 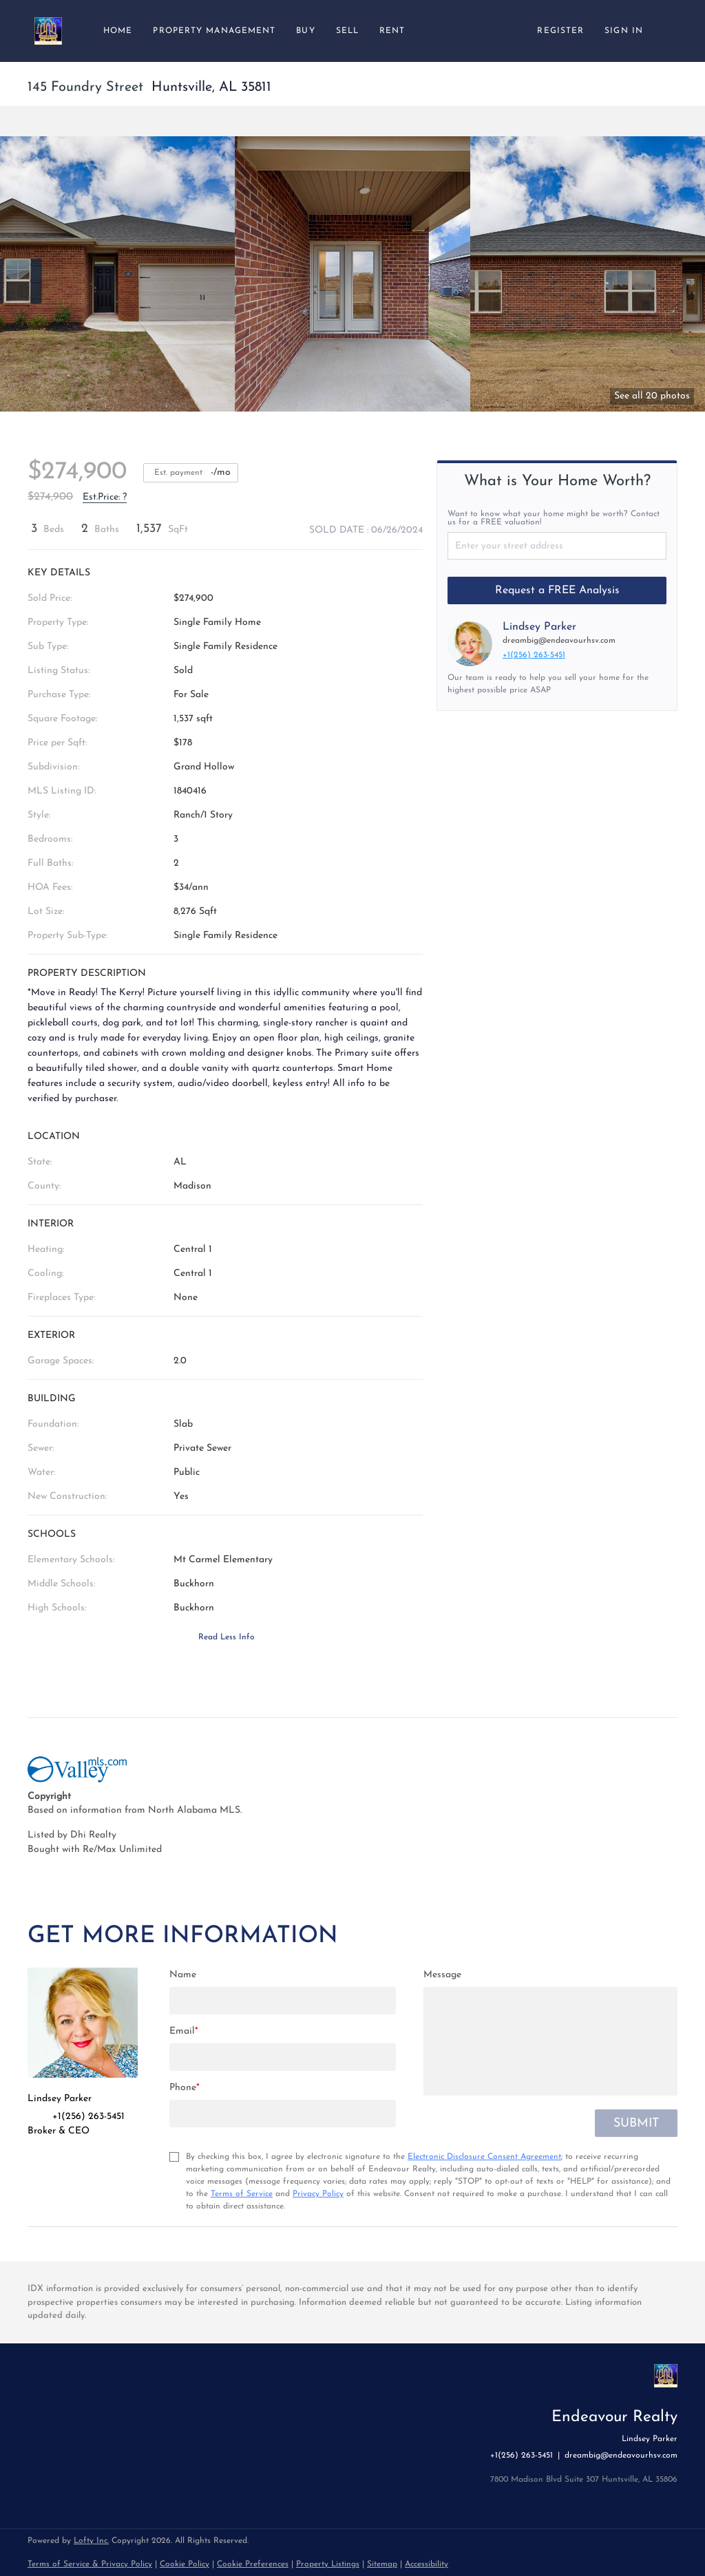 What do you see at coordinates (117, 31) in the screenshot?
I see `Home` at bounding box center [117, 31].